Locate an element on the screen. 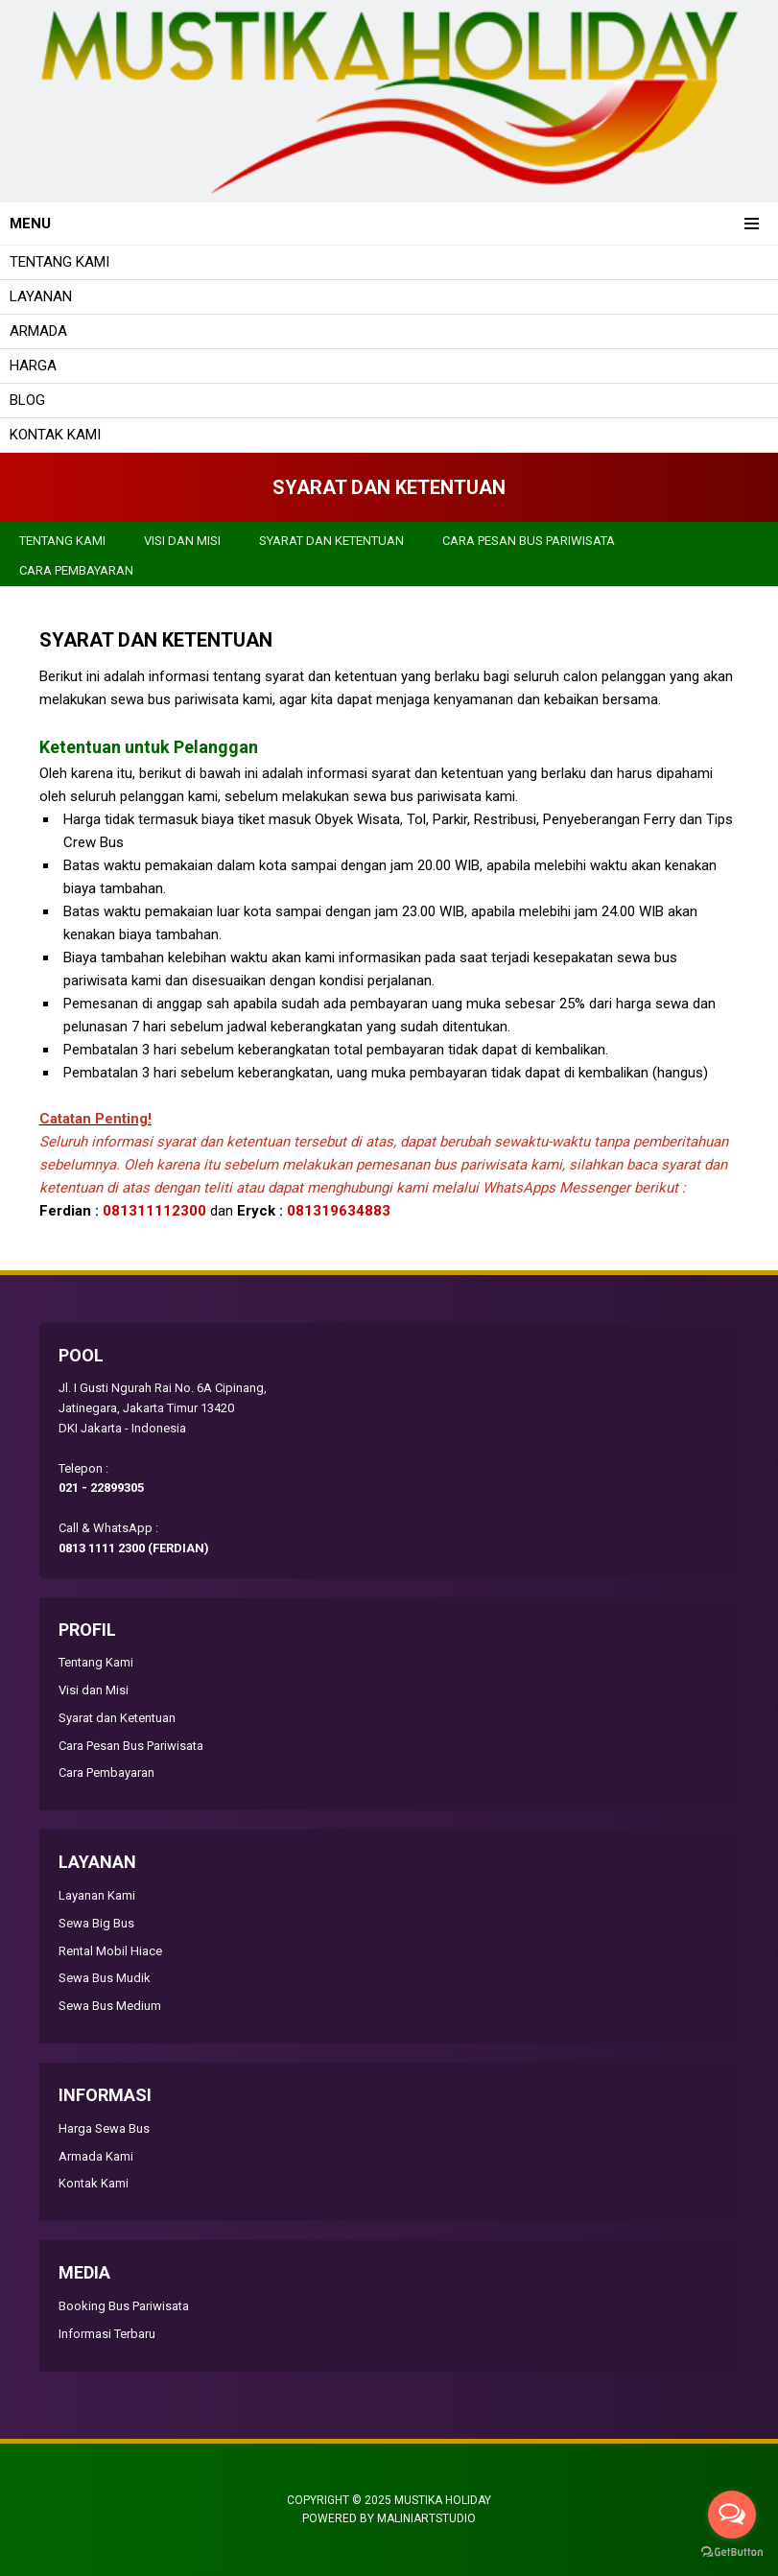 This screenshot has height=2576, width=778. Booking Bus Pariwisata is located at coordinates (124, 2306).